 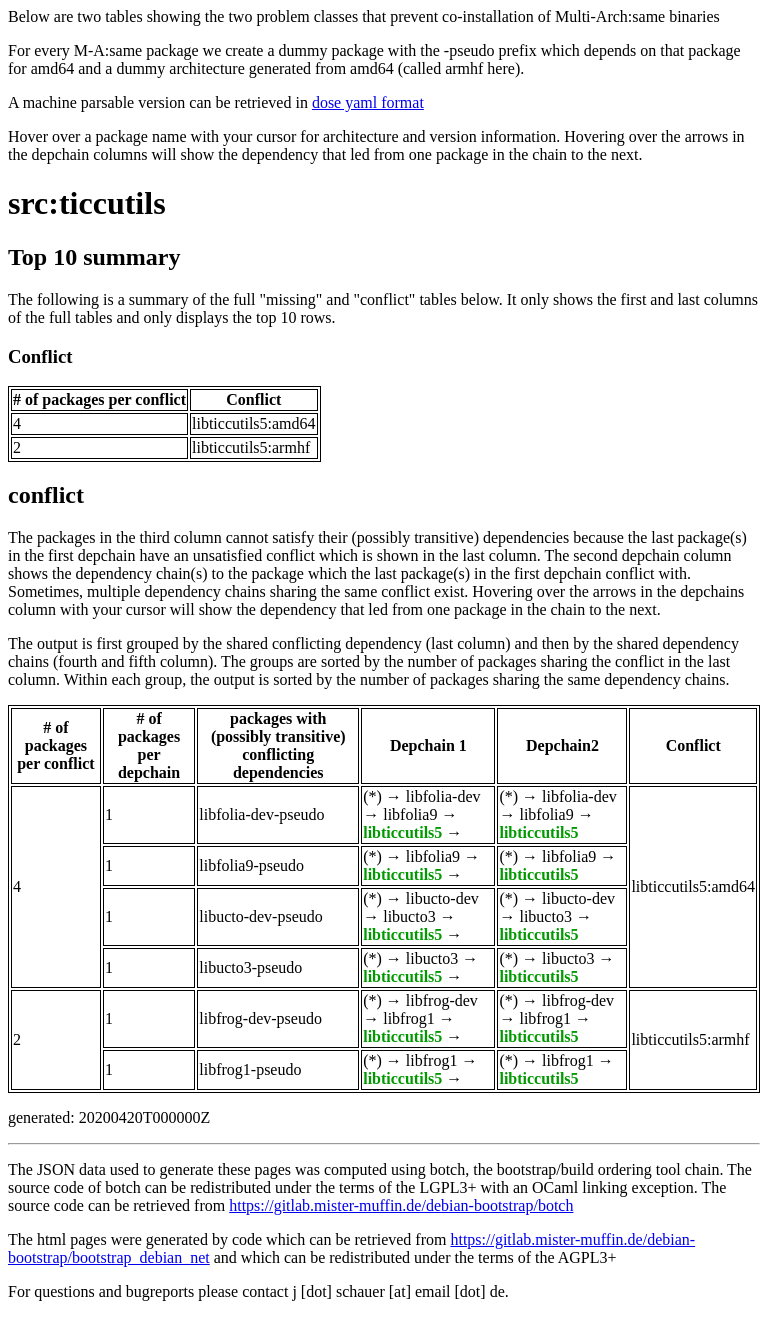 I want to click on src:ticcutils, so click(x=87, y=203).